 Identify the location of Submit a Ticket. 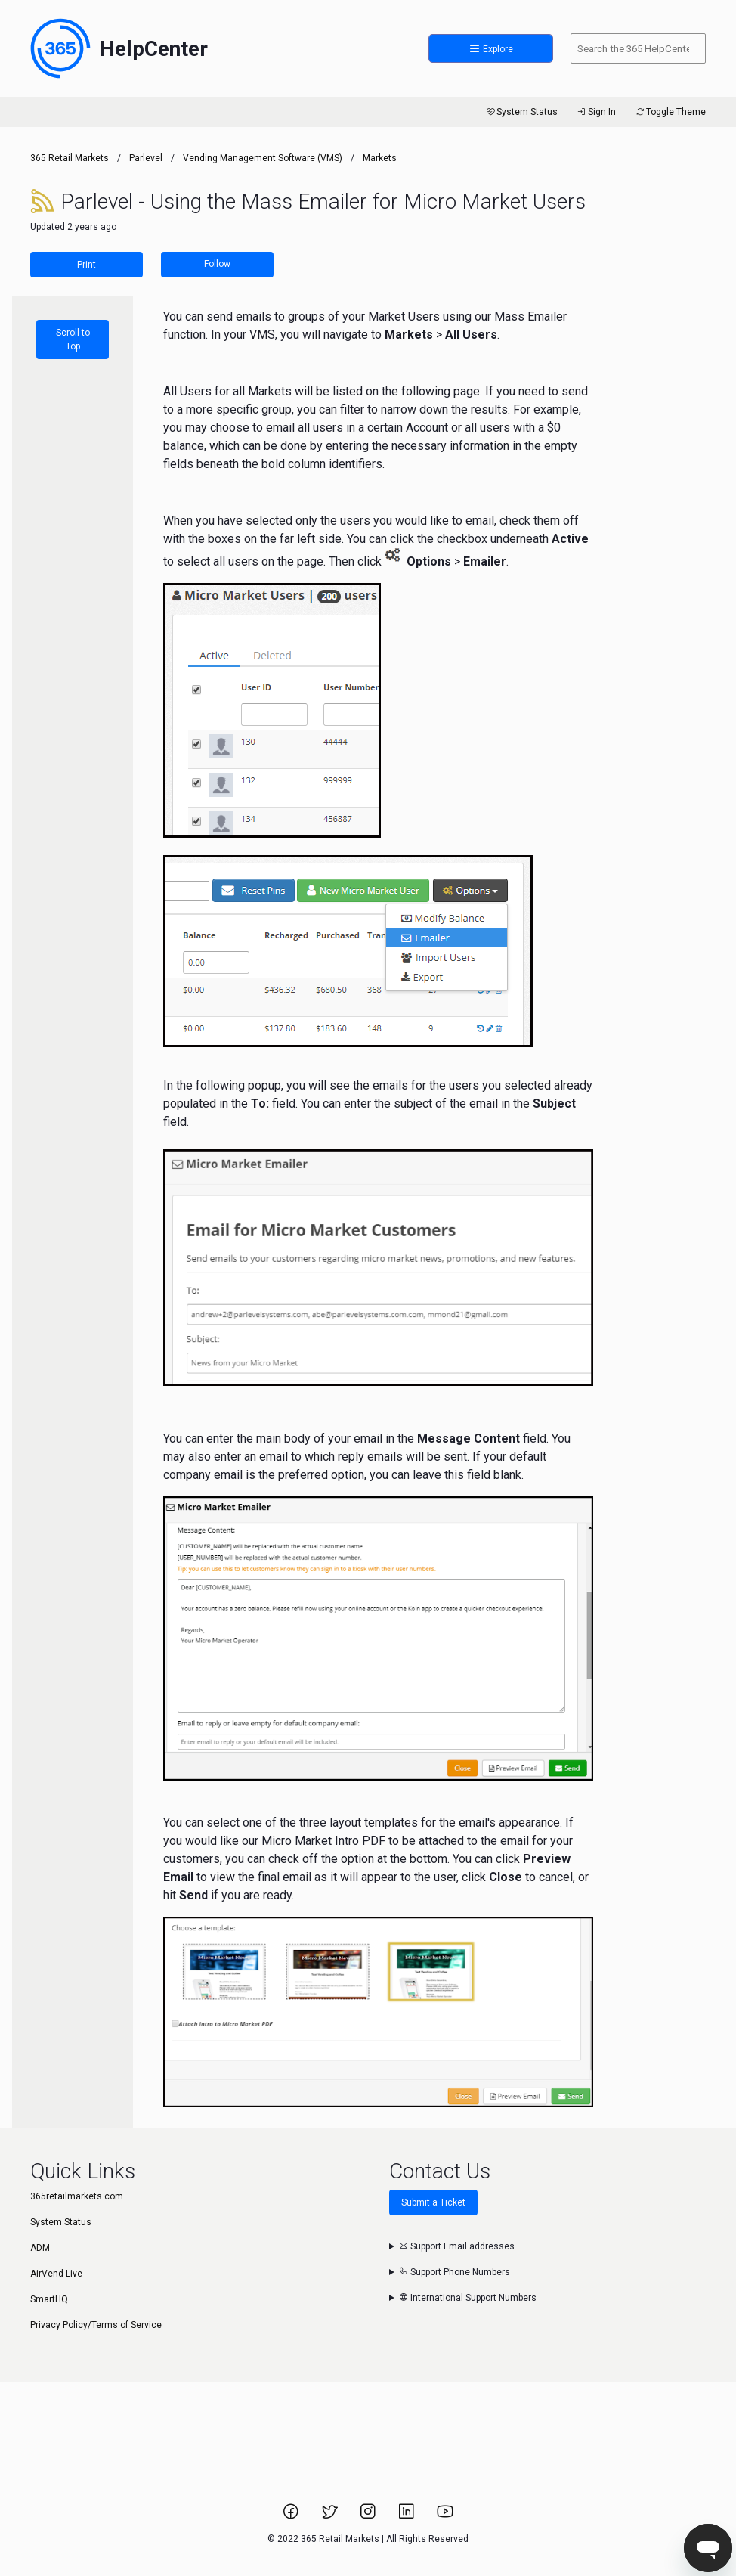
(433, 2202).